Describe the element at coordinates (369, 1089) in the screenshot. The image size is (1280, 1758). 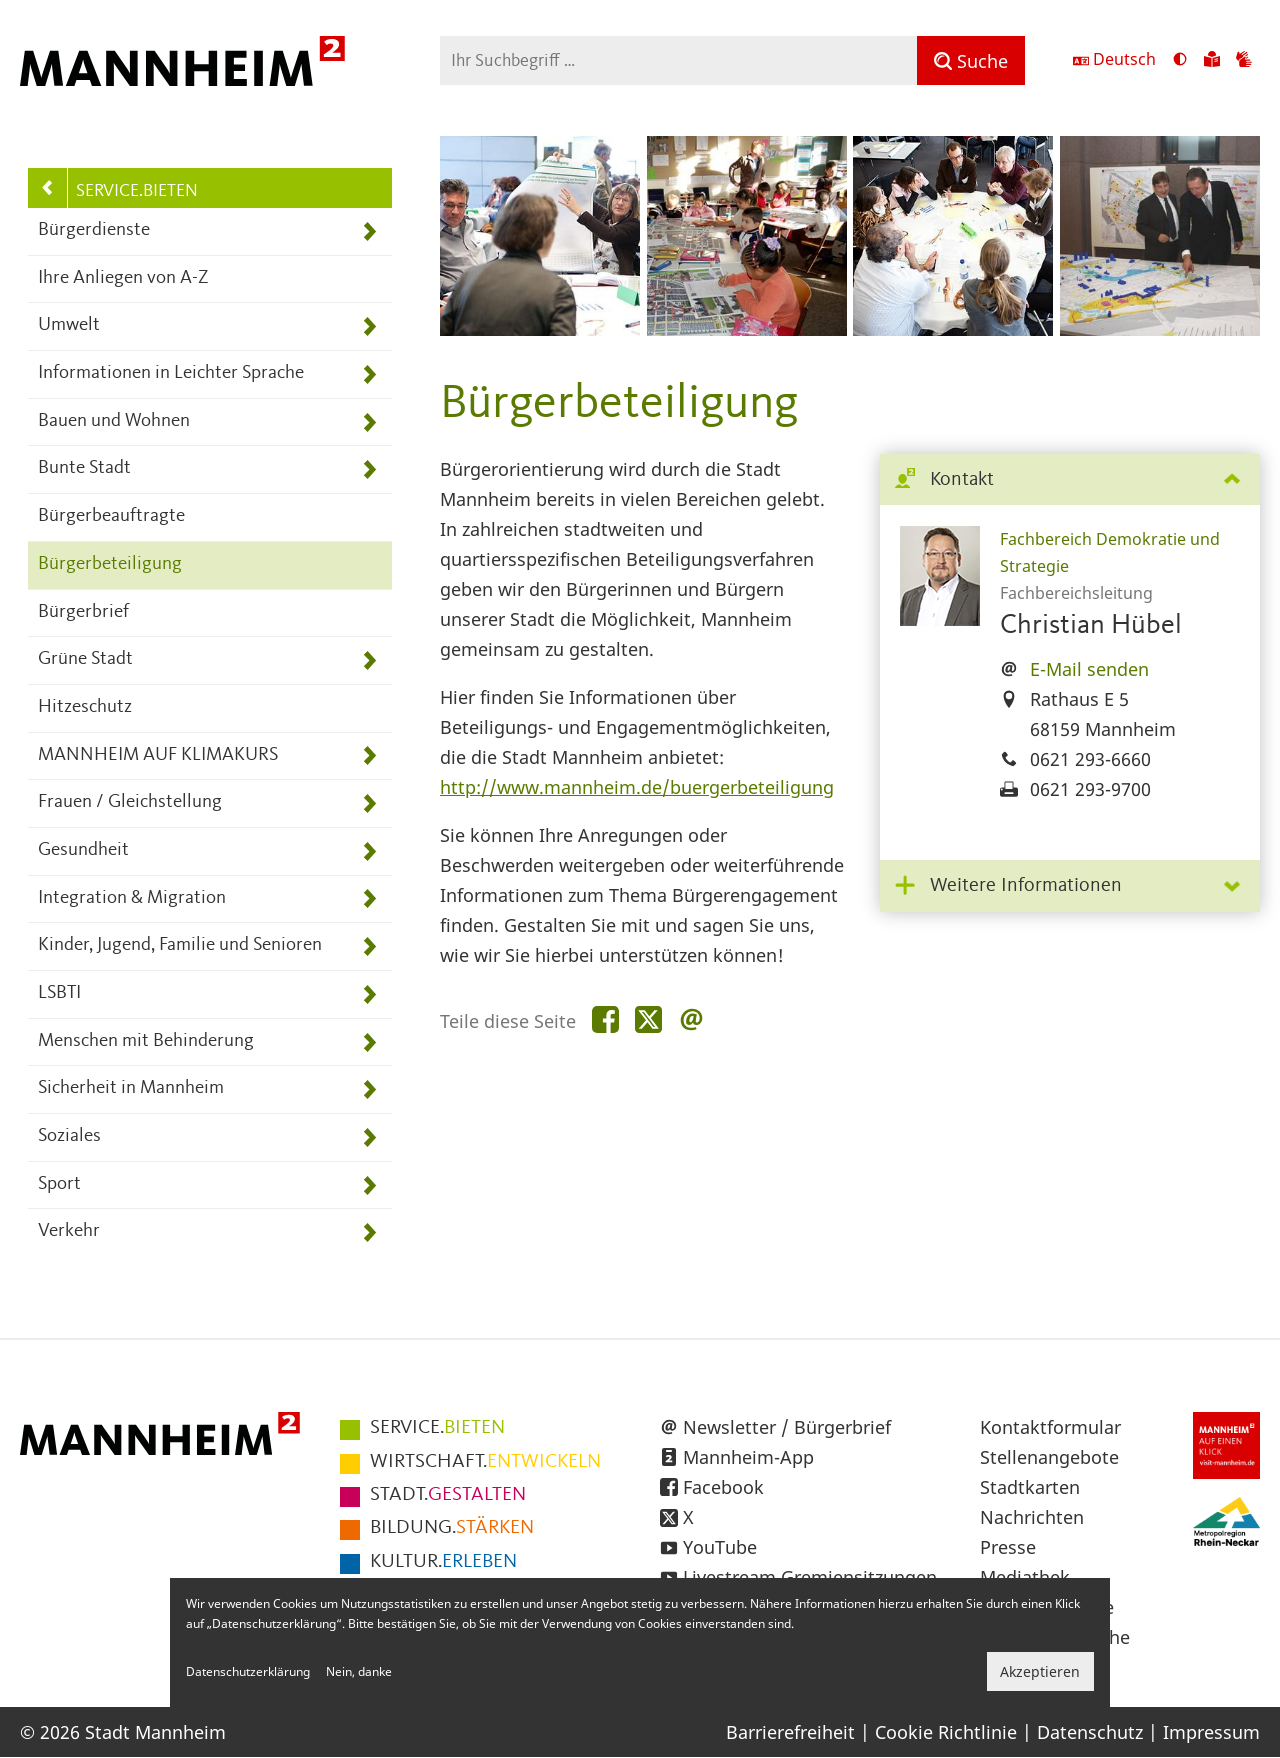
I see `[Unterpunkte von Sicherheit in Mannheim anzeigen]` at that location.